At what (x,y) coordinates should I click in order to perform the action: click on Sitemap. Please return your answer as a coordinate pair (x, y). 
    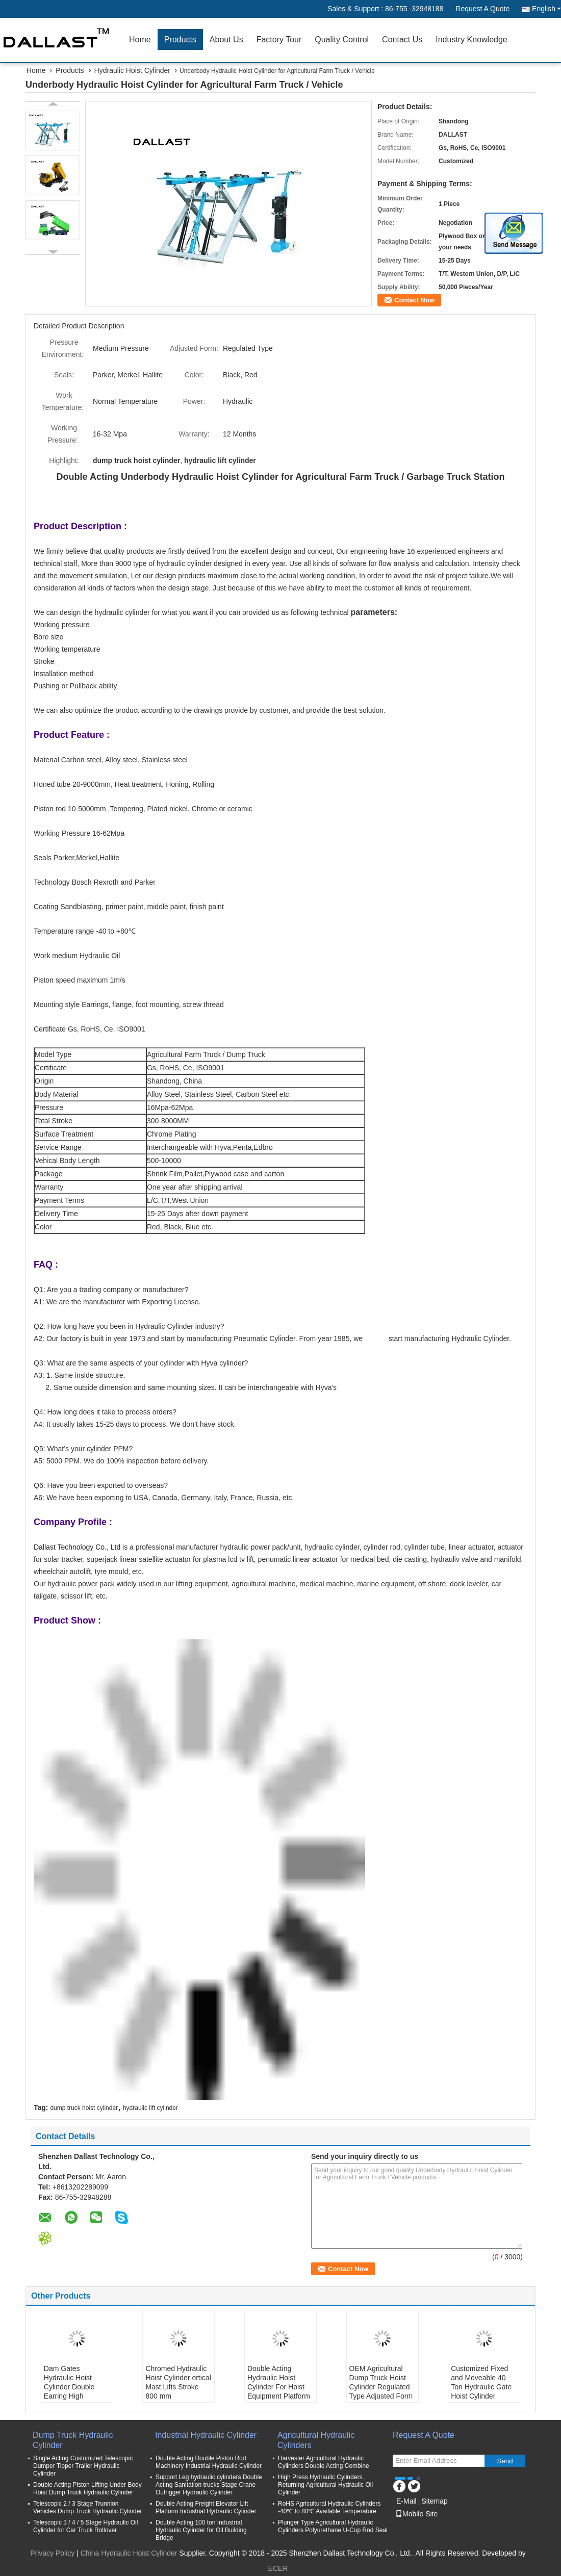
    Looking at the image, I should click on (434, 2501).